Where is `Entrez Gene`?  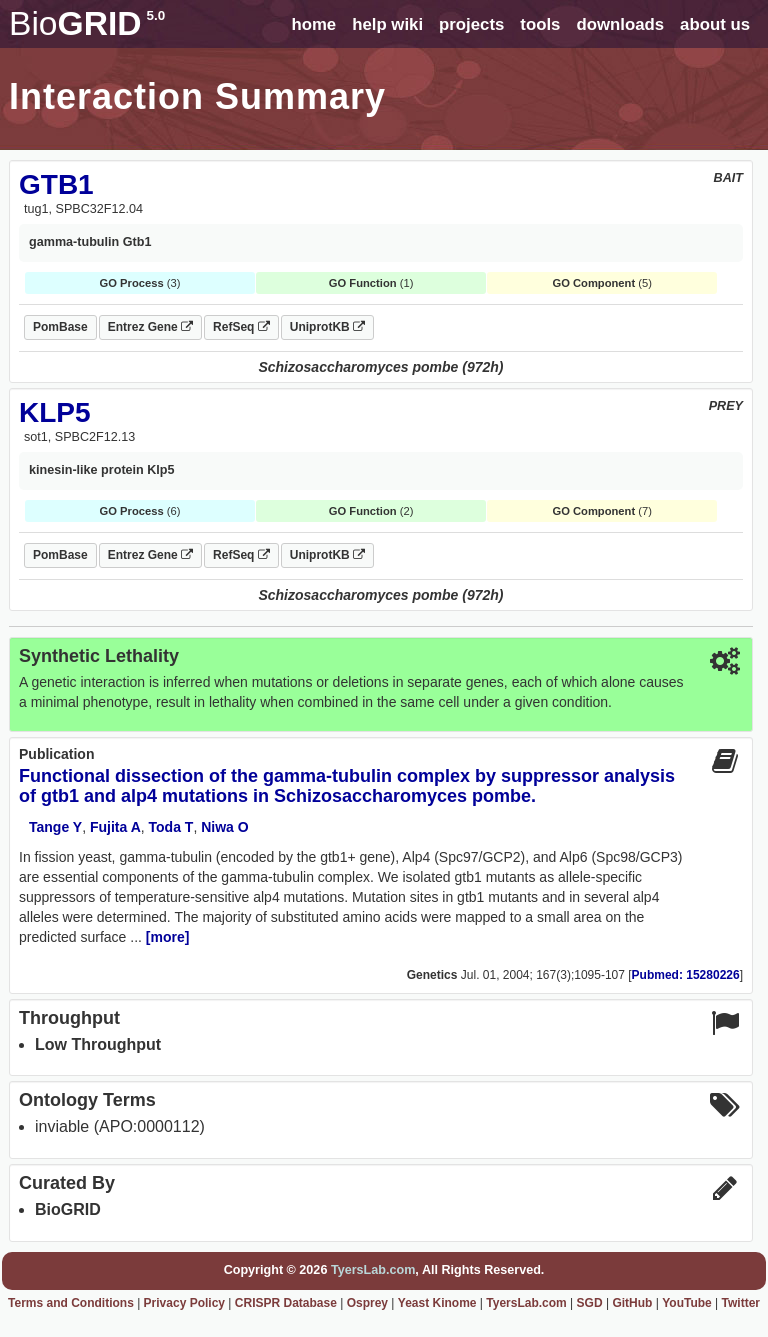
Entrez Gene is located at coordinates (150, 327).